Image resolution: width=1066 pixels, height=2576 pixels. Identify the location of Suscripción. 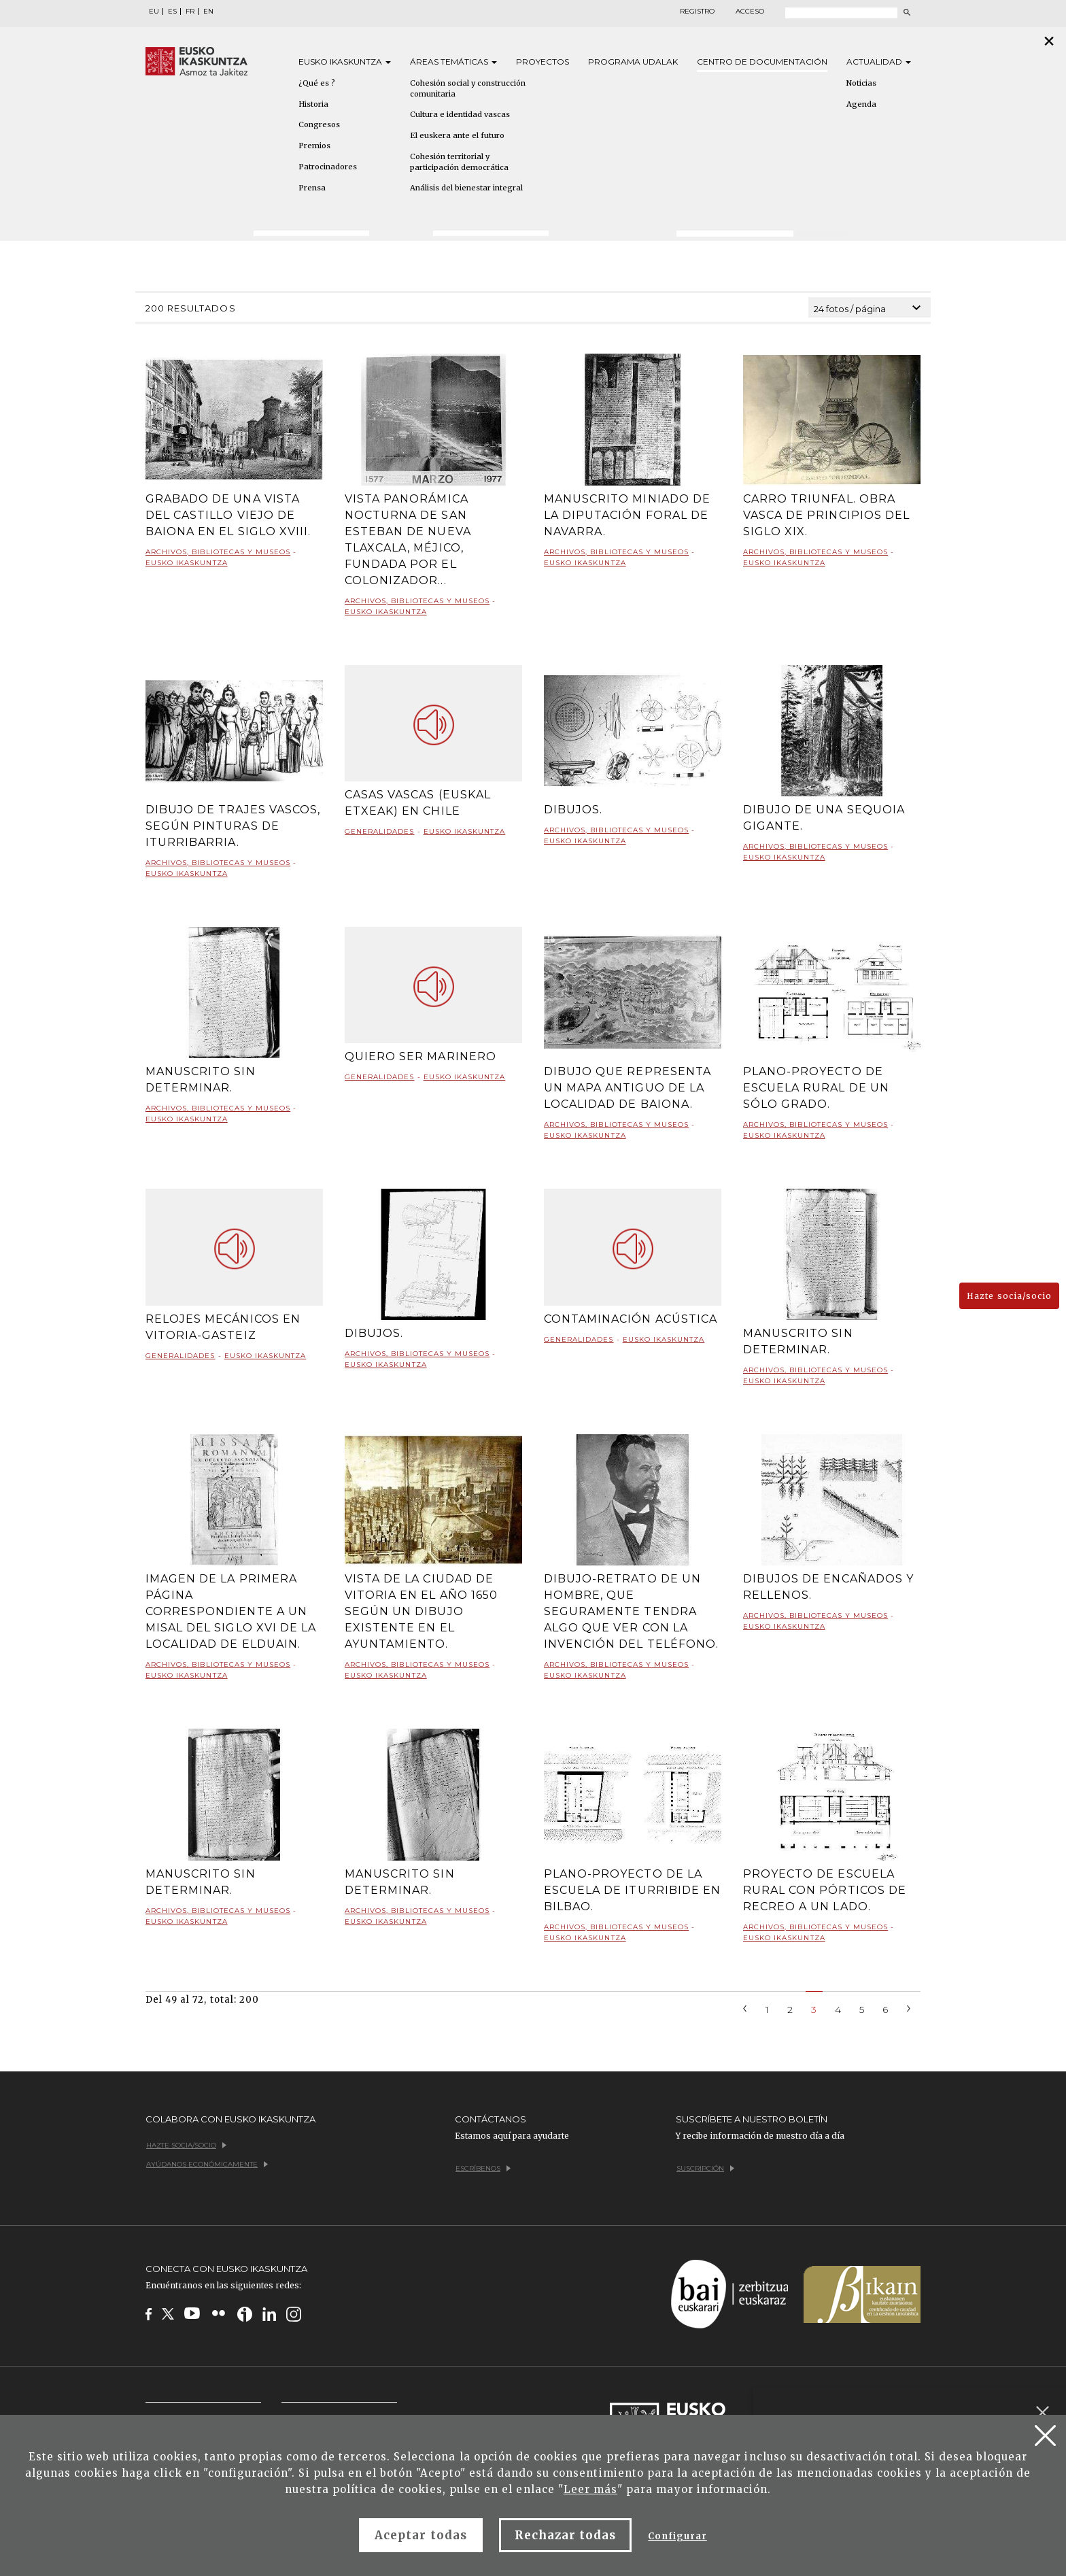
(705, 2168).